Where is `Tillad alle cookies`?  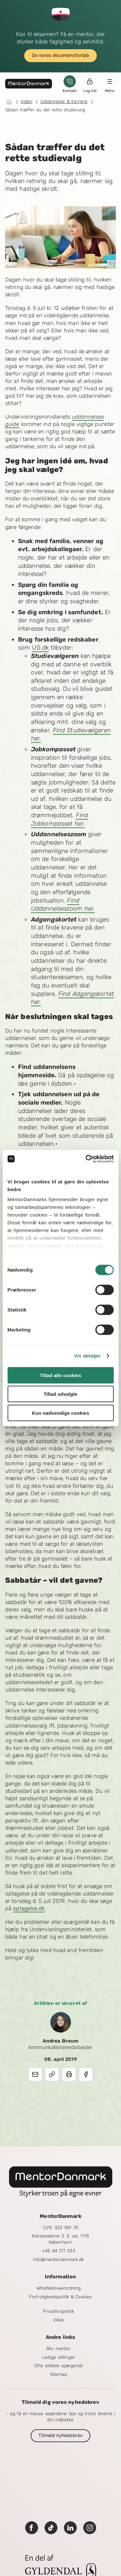 Tillad alle cookies is located at coordinates (60, 1375).